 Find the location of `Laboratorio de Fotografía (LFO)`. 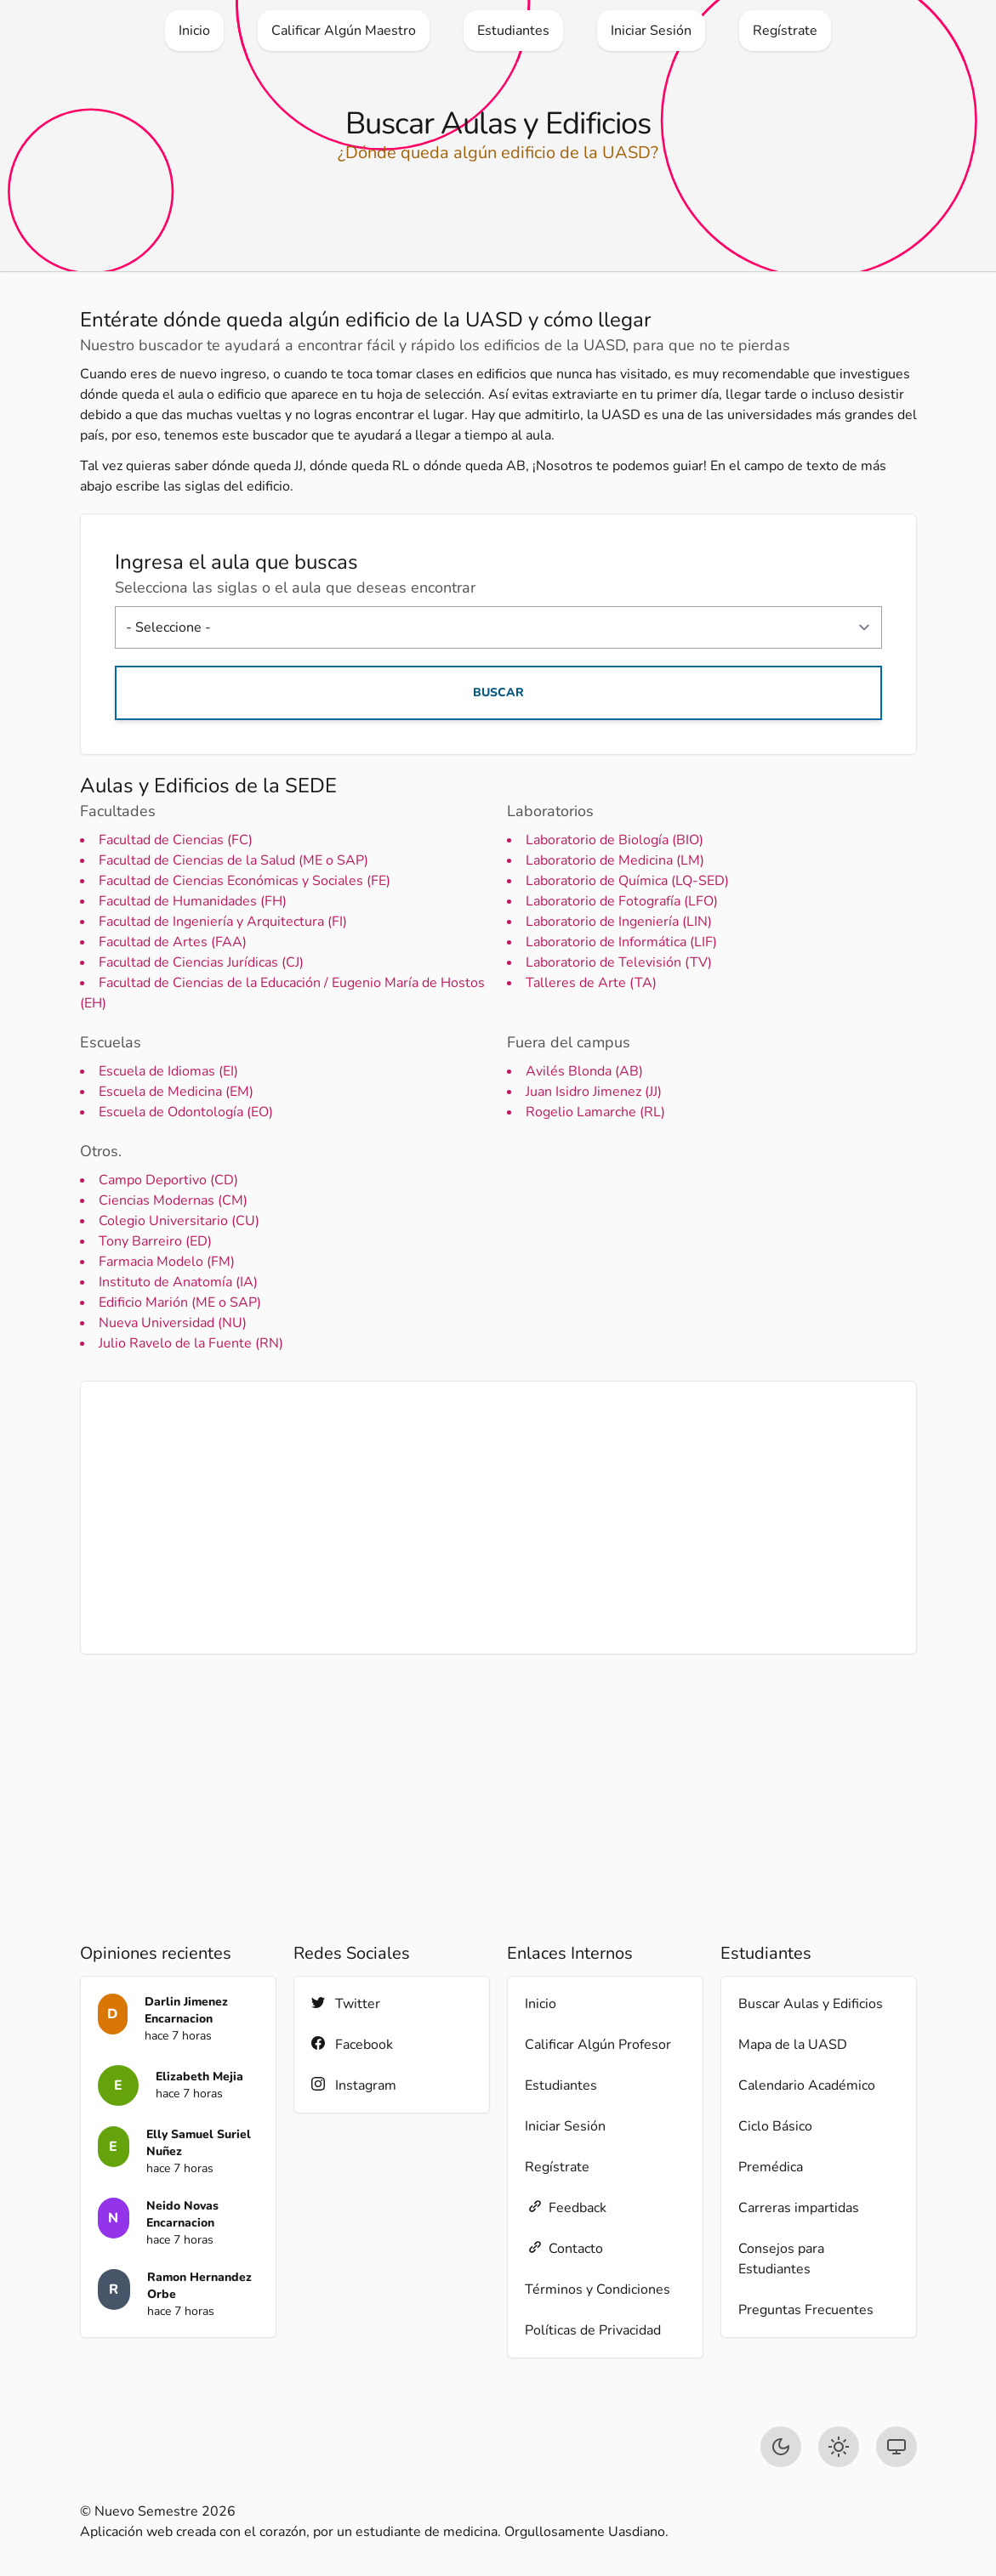

Laboratorio de Fotografía (LFO) is located at coordinates (622, 901).